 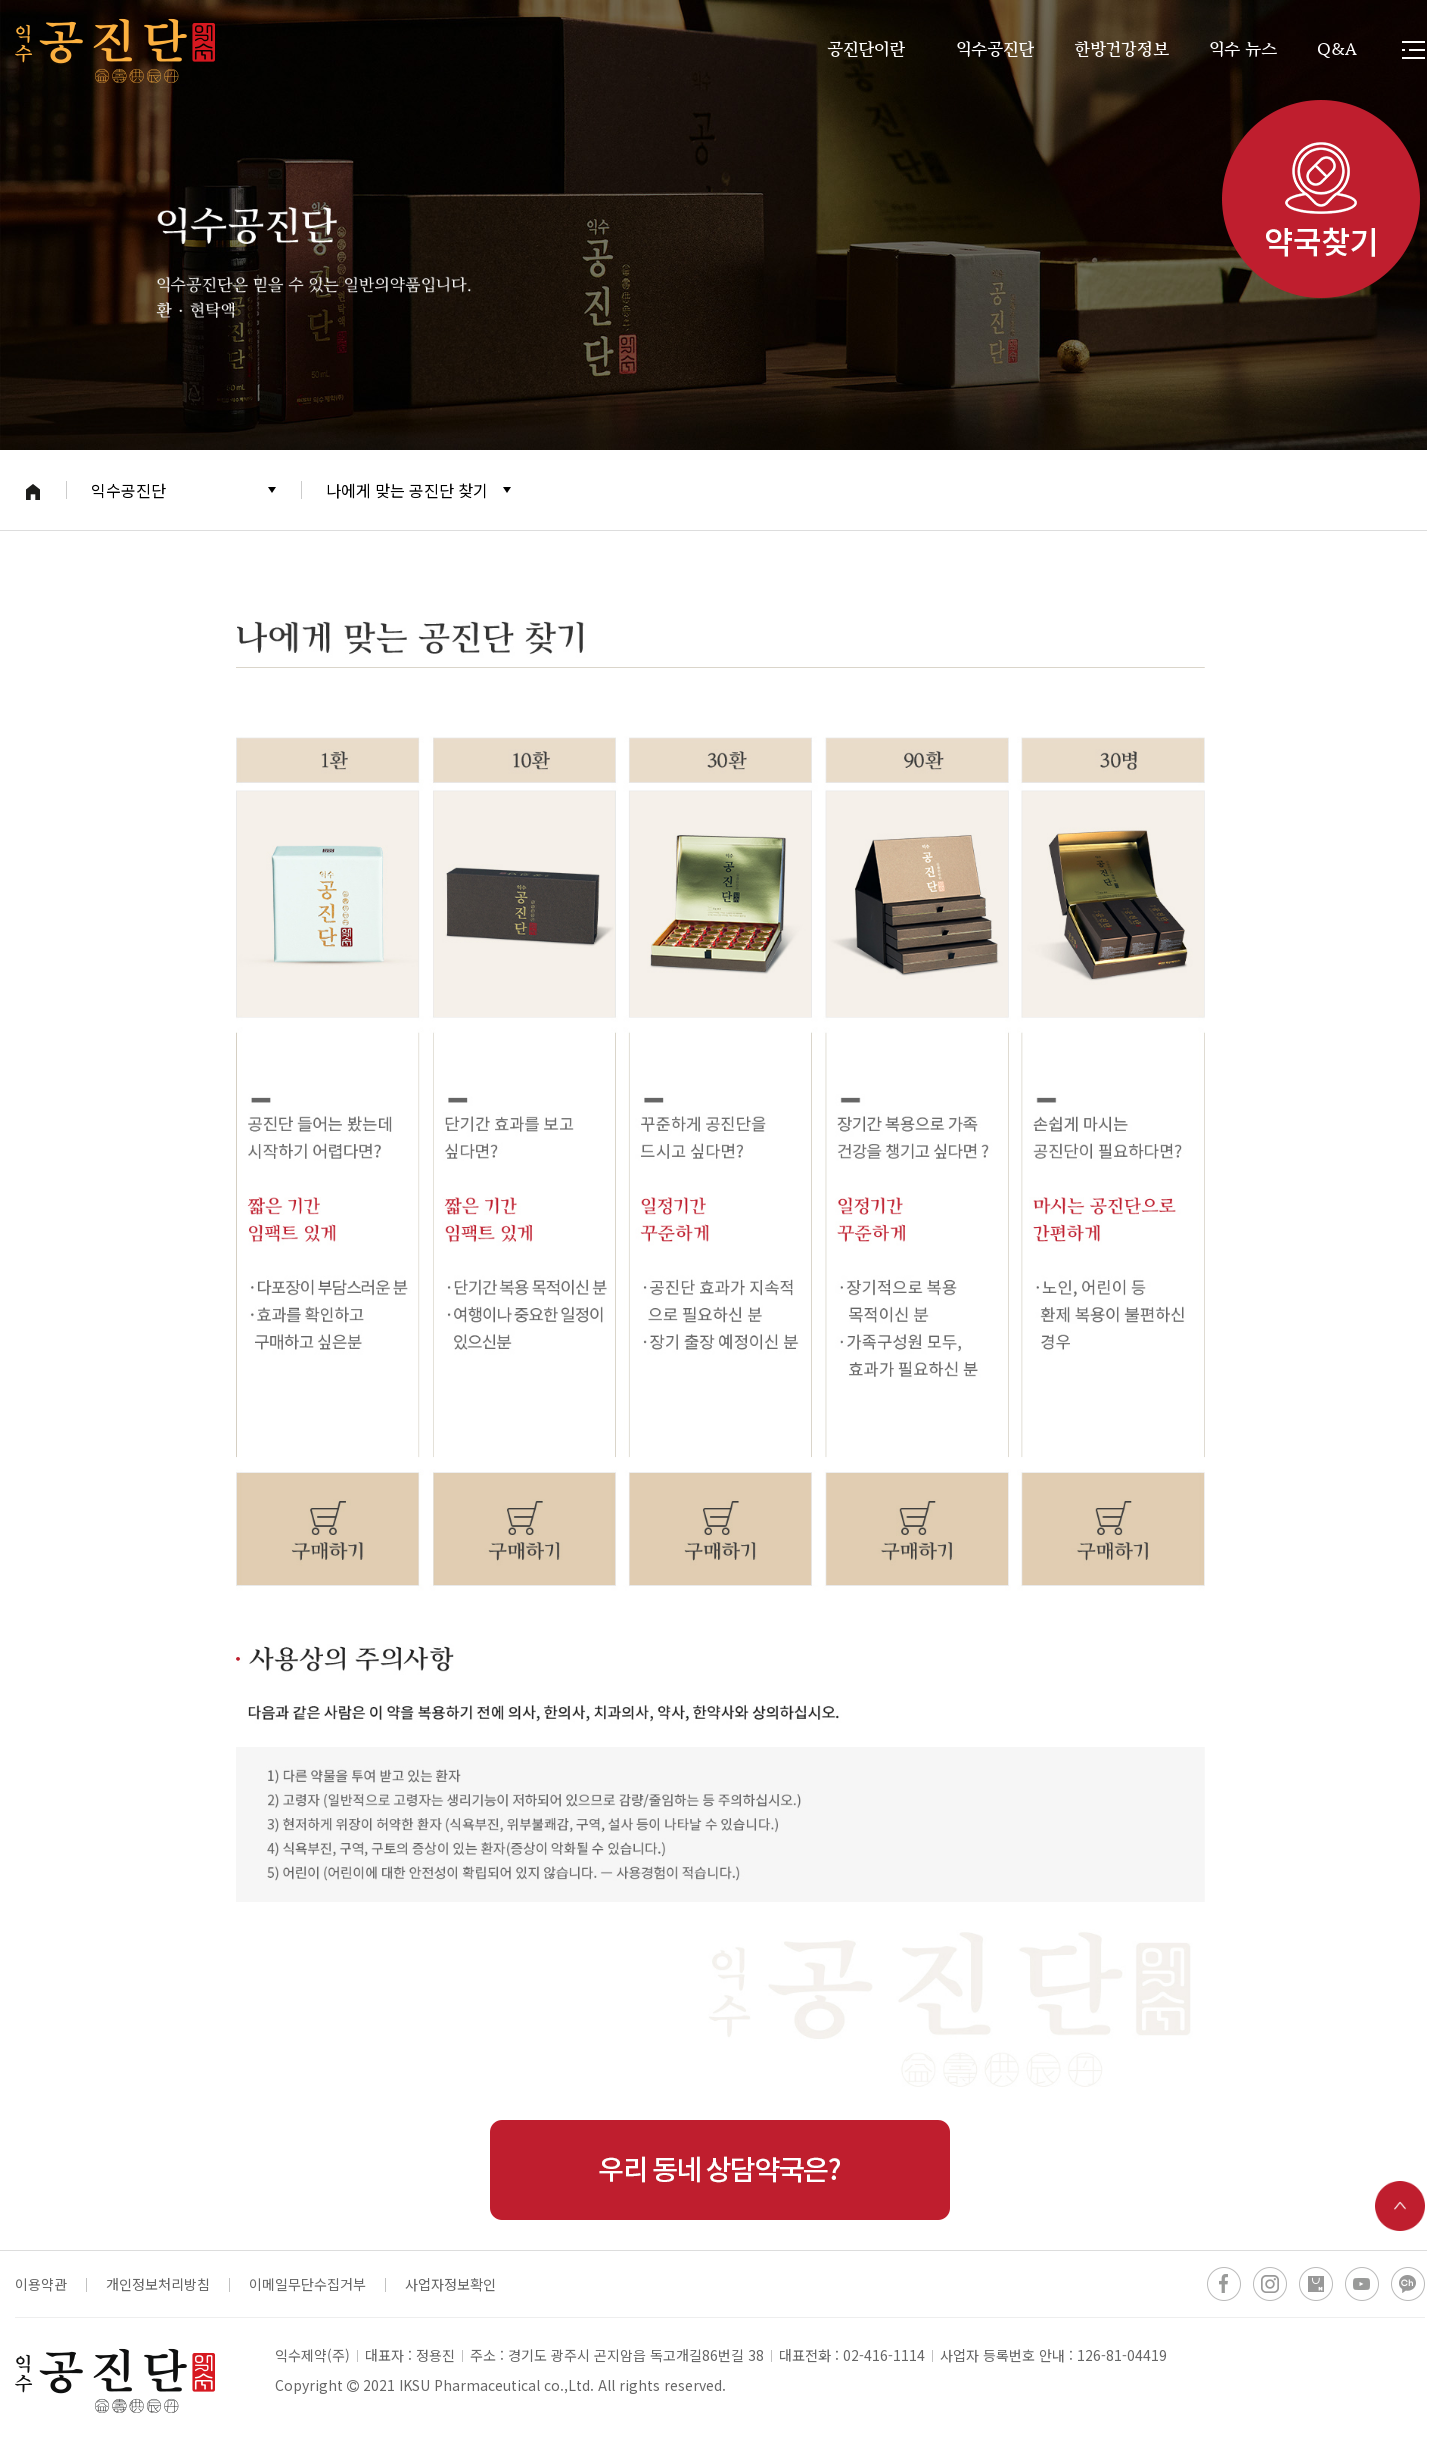 I want to click on 개인정보처리방침, so click(x=158, y=2284).